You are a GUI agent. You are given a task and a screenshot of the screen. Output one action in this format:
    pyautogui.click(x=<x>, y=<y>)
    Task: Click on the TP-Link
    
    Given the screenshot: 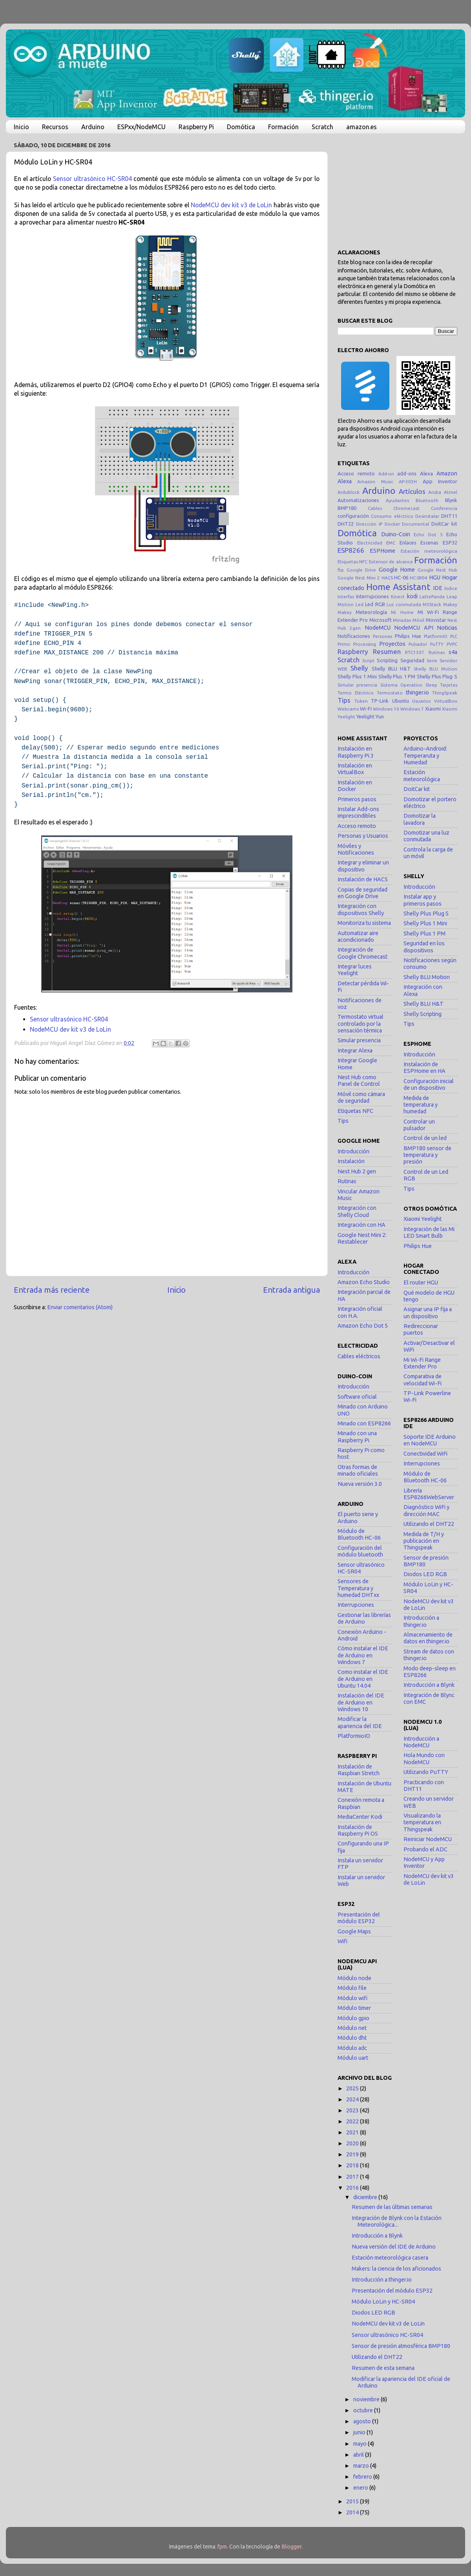 What is the action you would take?
    pyautogui.click(x=380, y=700)
    